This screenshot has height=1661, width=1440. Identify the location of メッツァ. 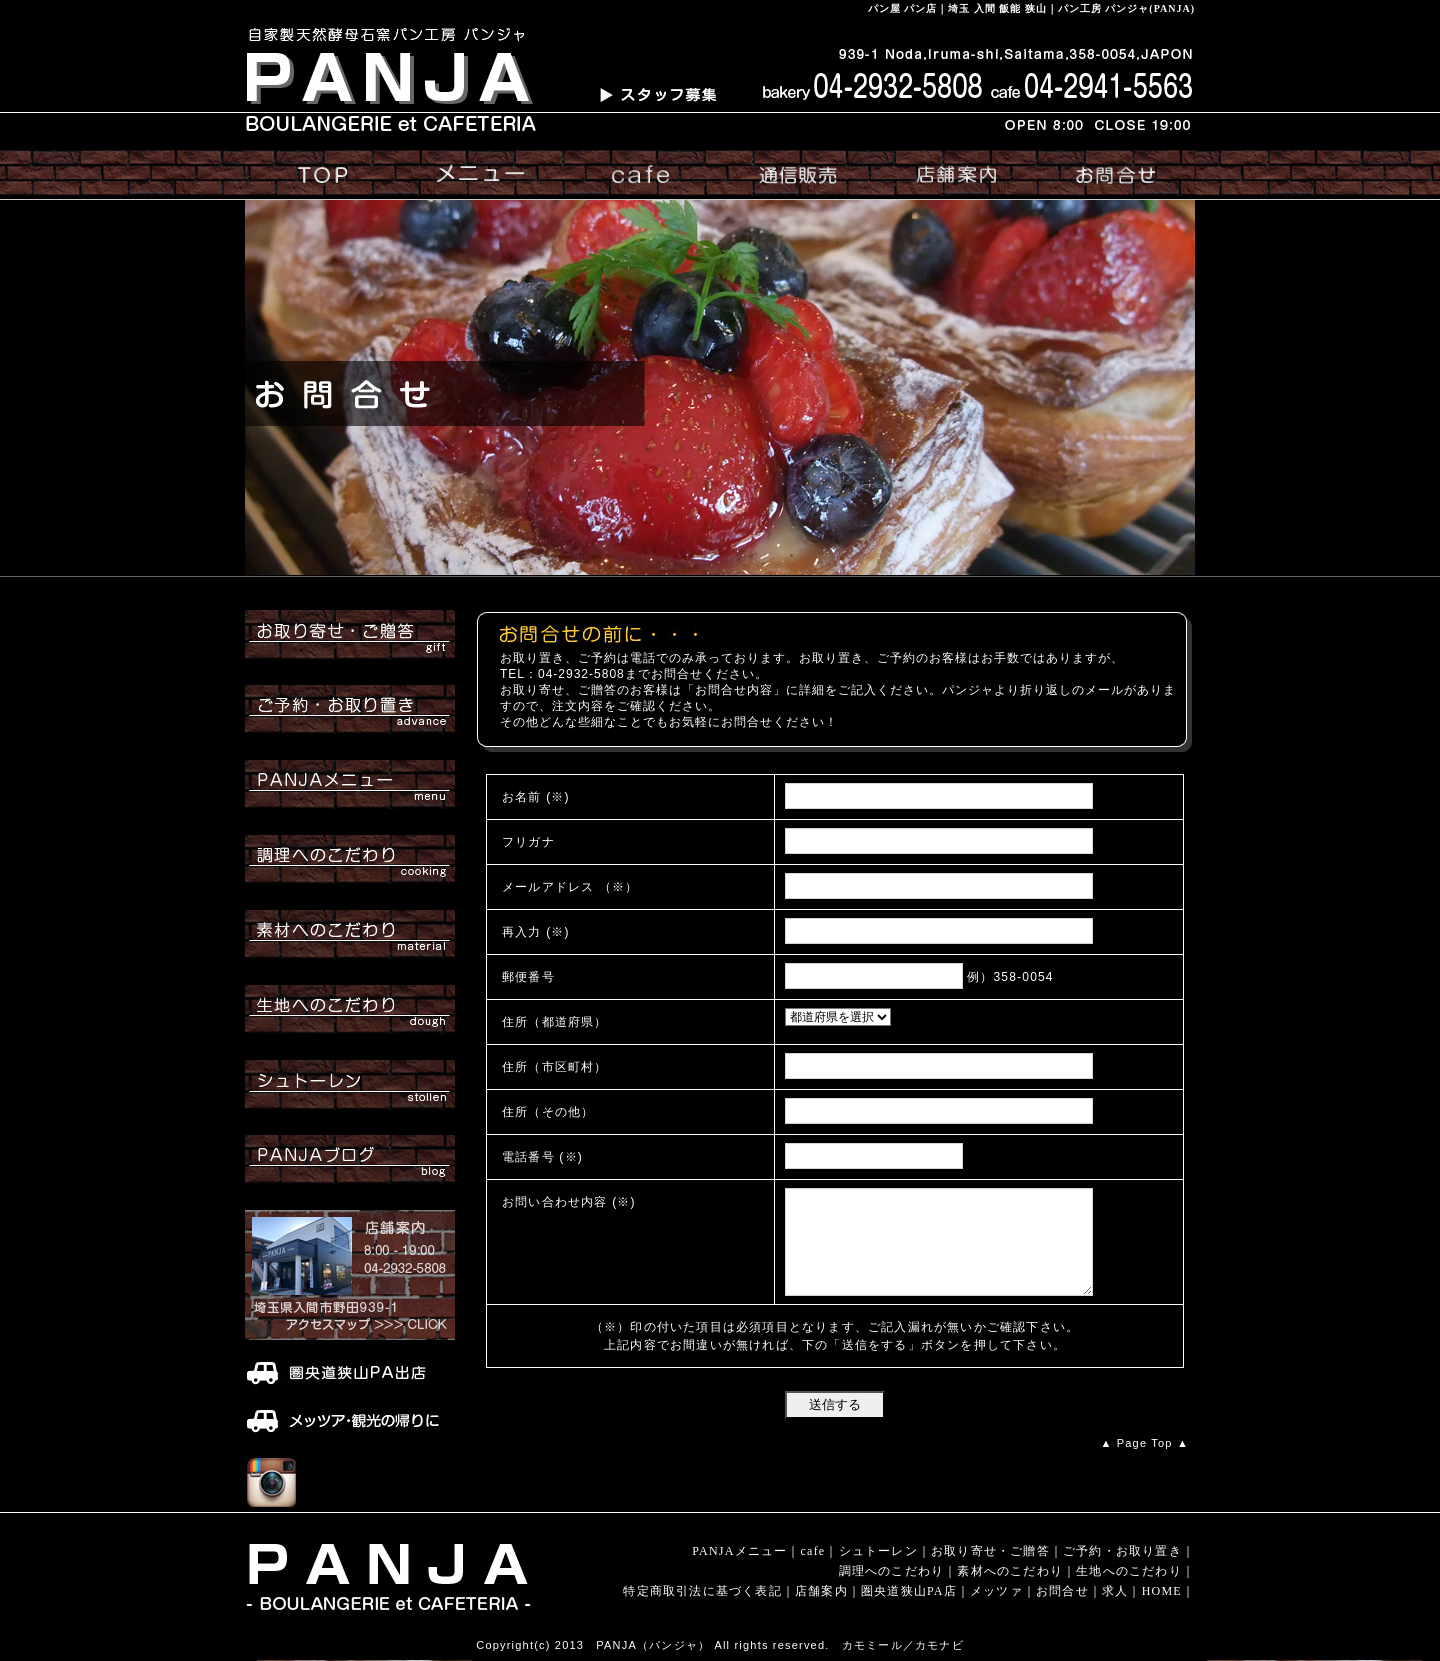
(996, 1591).